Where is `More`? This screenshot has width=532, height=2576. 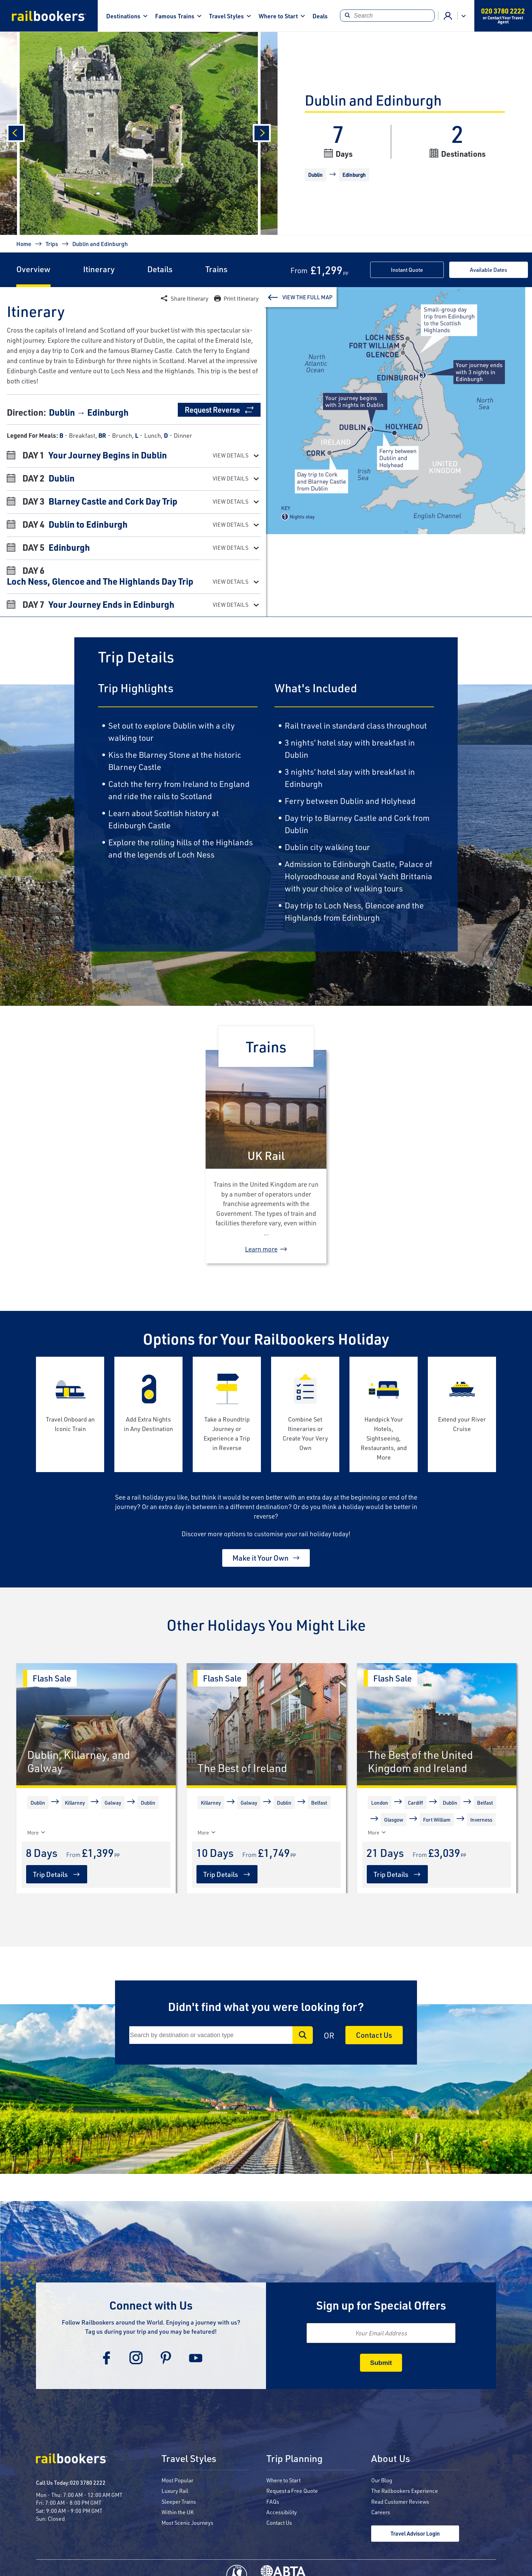
More is located at coordinates (377, 1832).